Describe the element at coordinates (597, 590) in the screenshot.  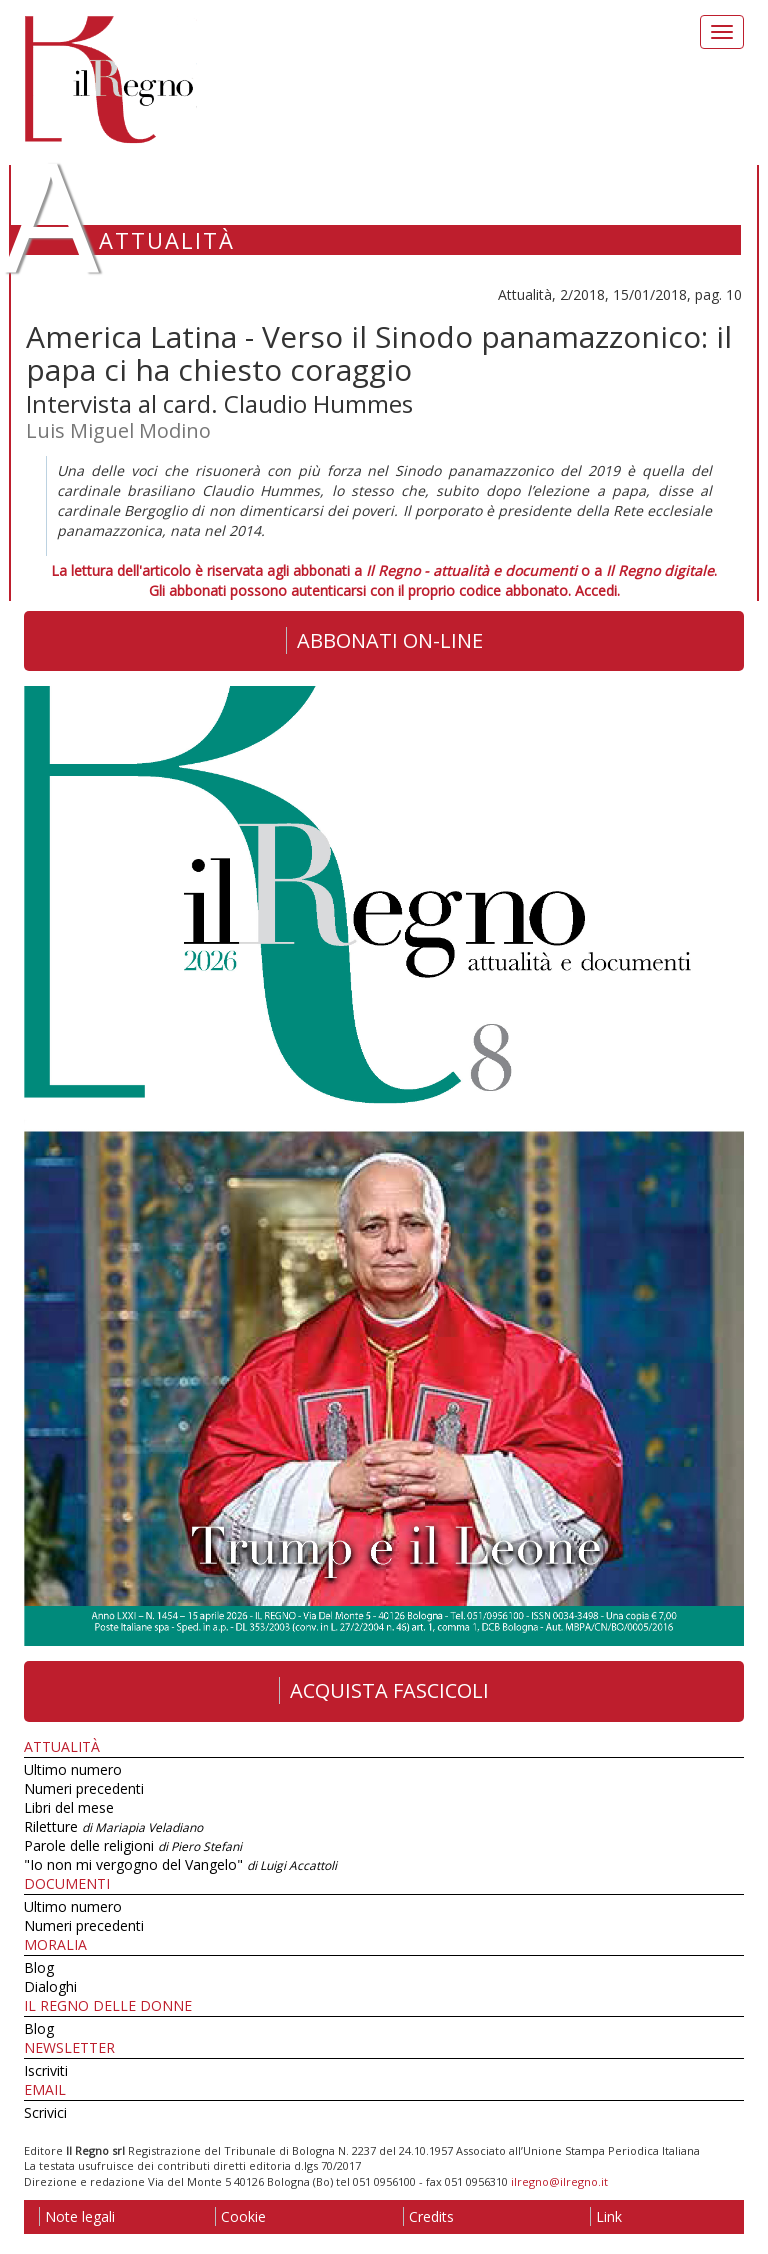
I see `Accedi.` at that location.